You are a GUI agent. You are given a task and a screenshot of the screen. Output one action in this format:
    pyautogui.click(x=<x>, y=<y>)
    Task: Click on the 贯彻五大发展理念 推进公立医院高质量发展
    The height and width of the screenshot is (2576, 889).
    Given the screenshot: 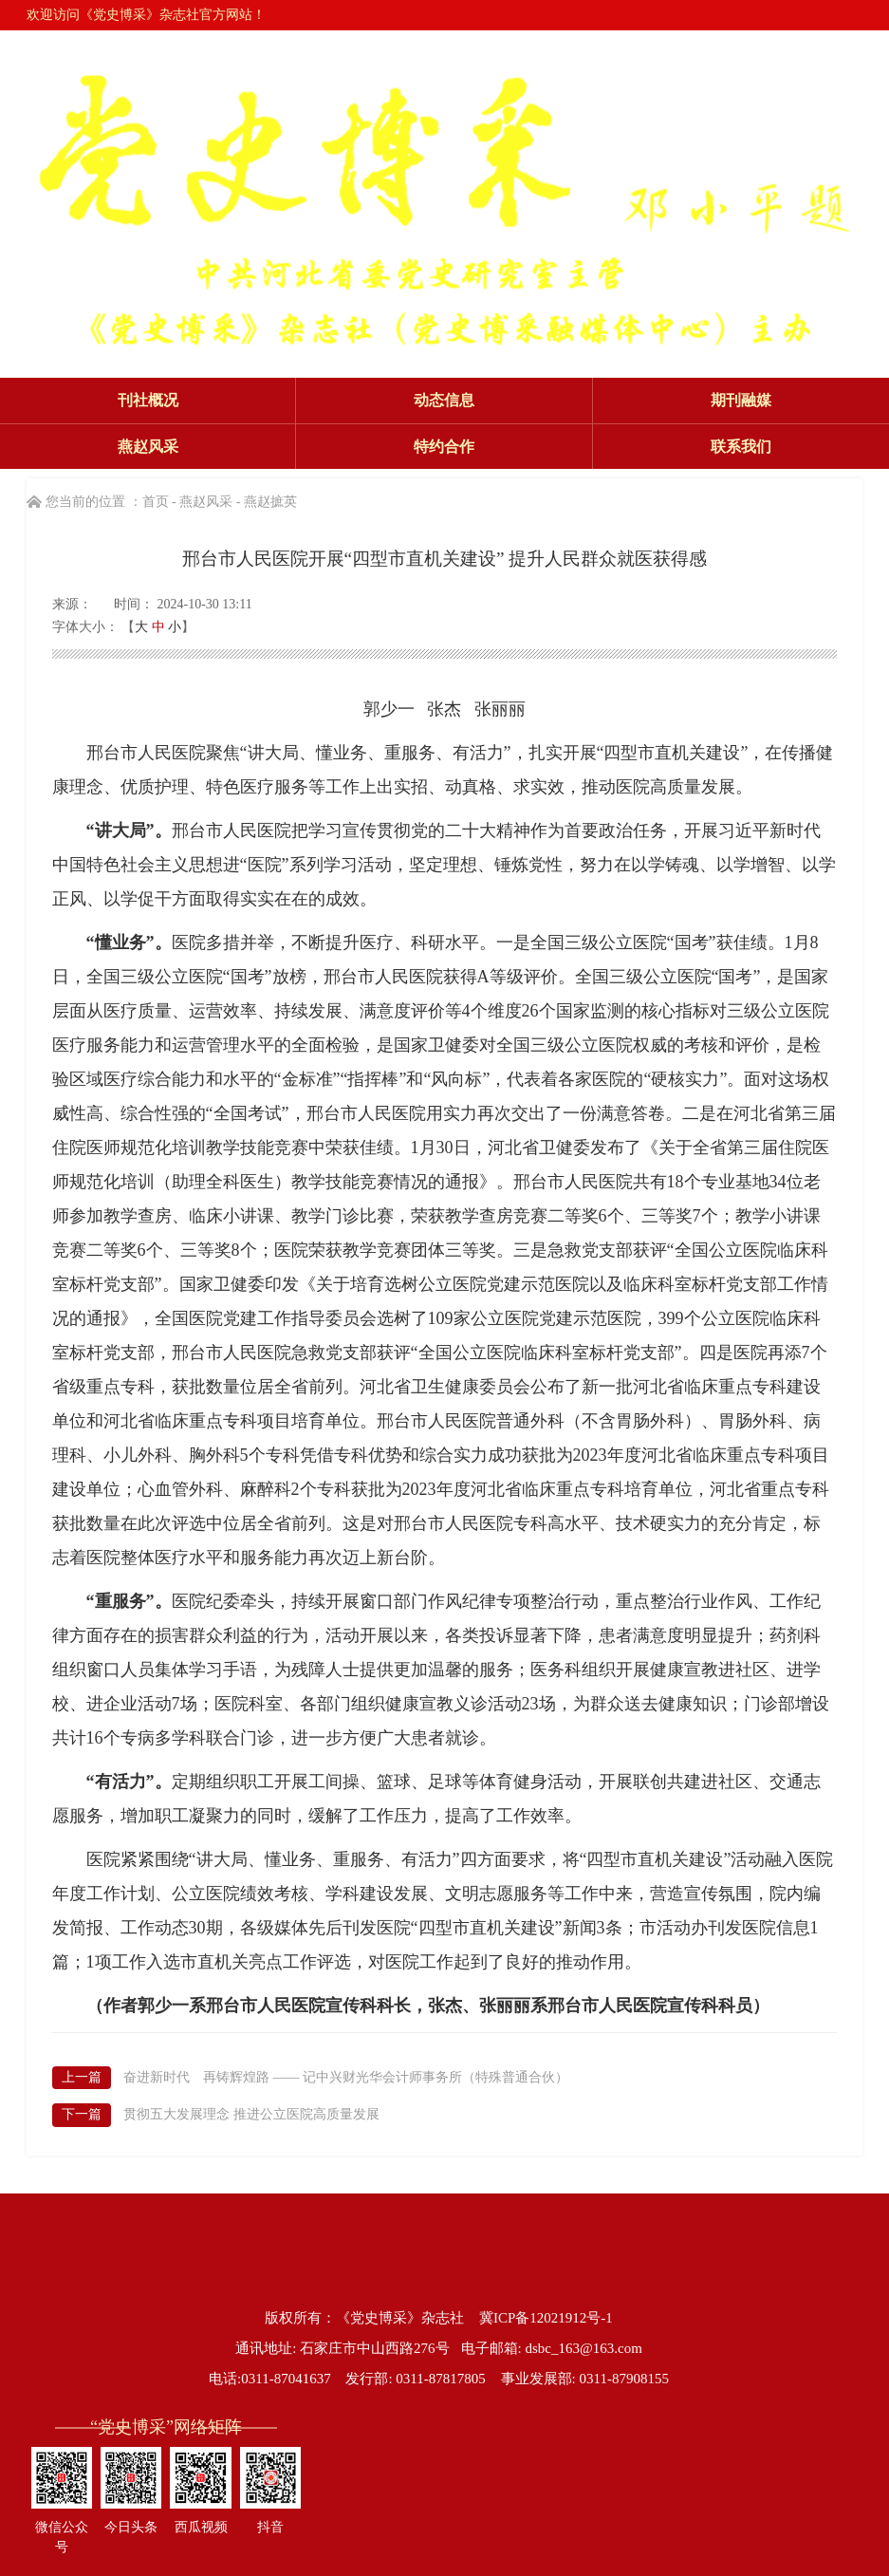 What is the action you would take?
    pyautogui.click(x=251, y=2114)
    